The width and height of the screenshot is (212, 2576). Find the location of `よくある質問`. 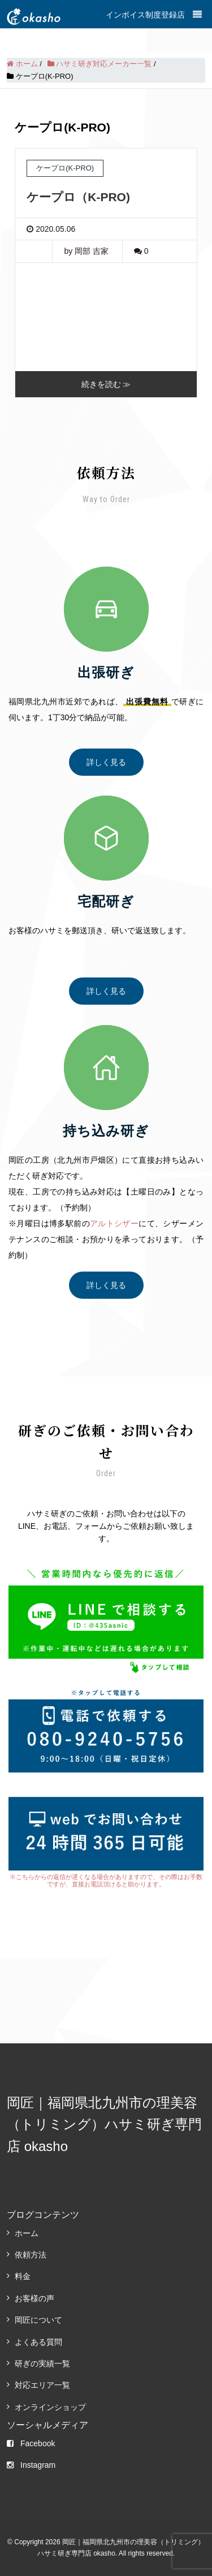

よくある質問 is located at coordinates (38, 2342).